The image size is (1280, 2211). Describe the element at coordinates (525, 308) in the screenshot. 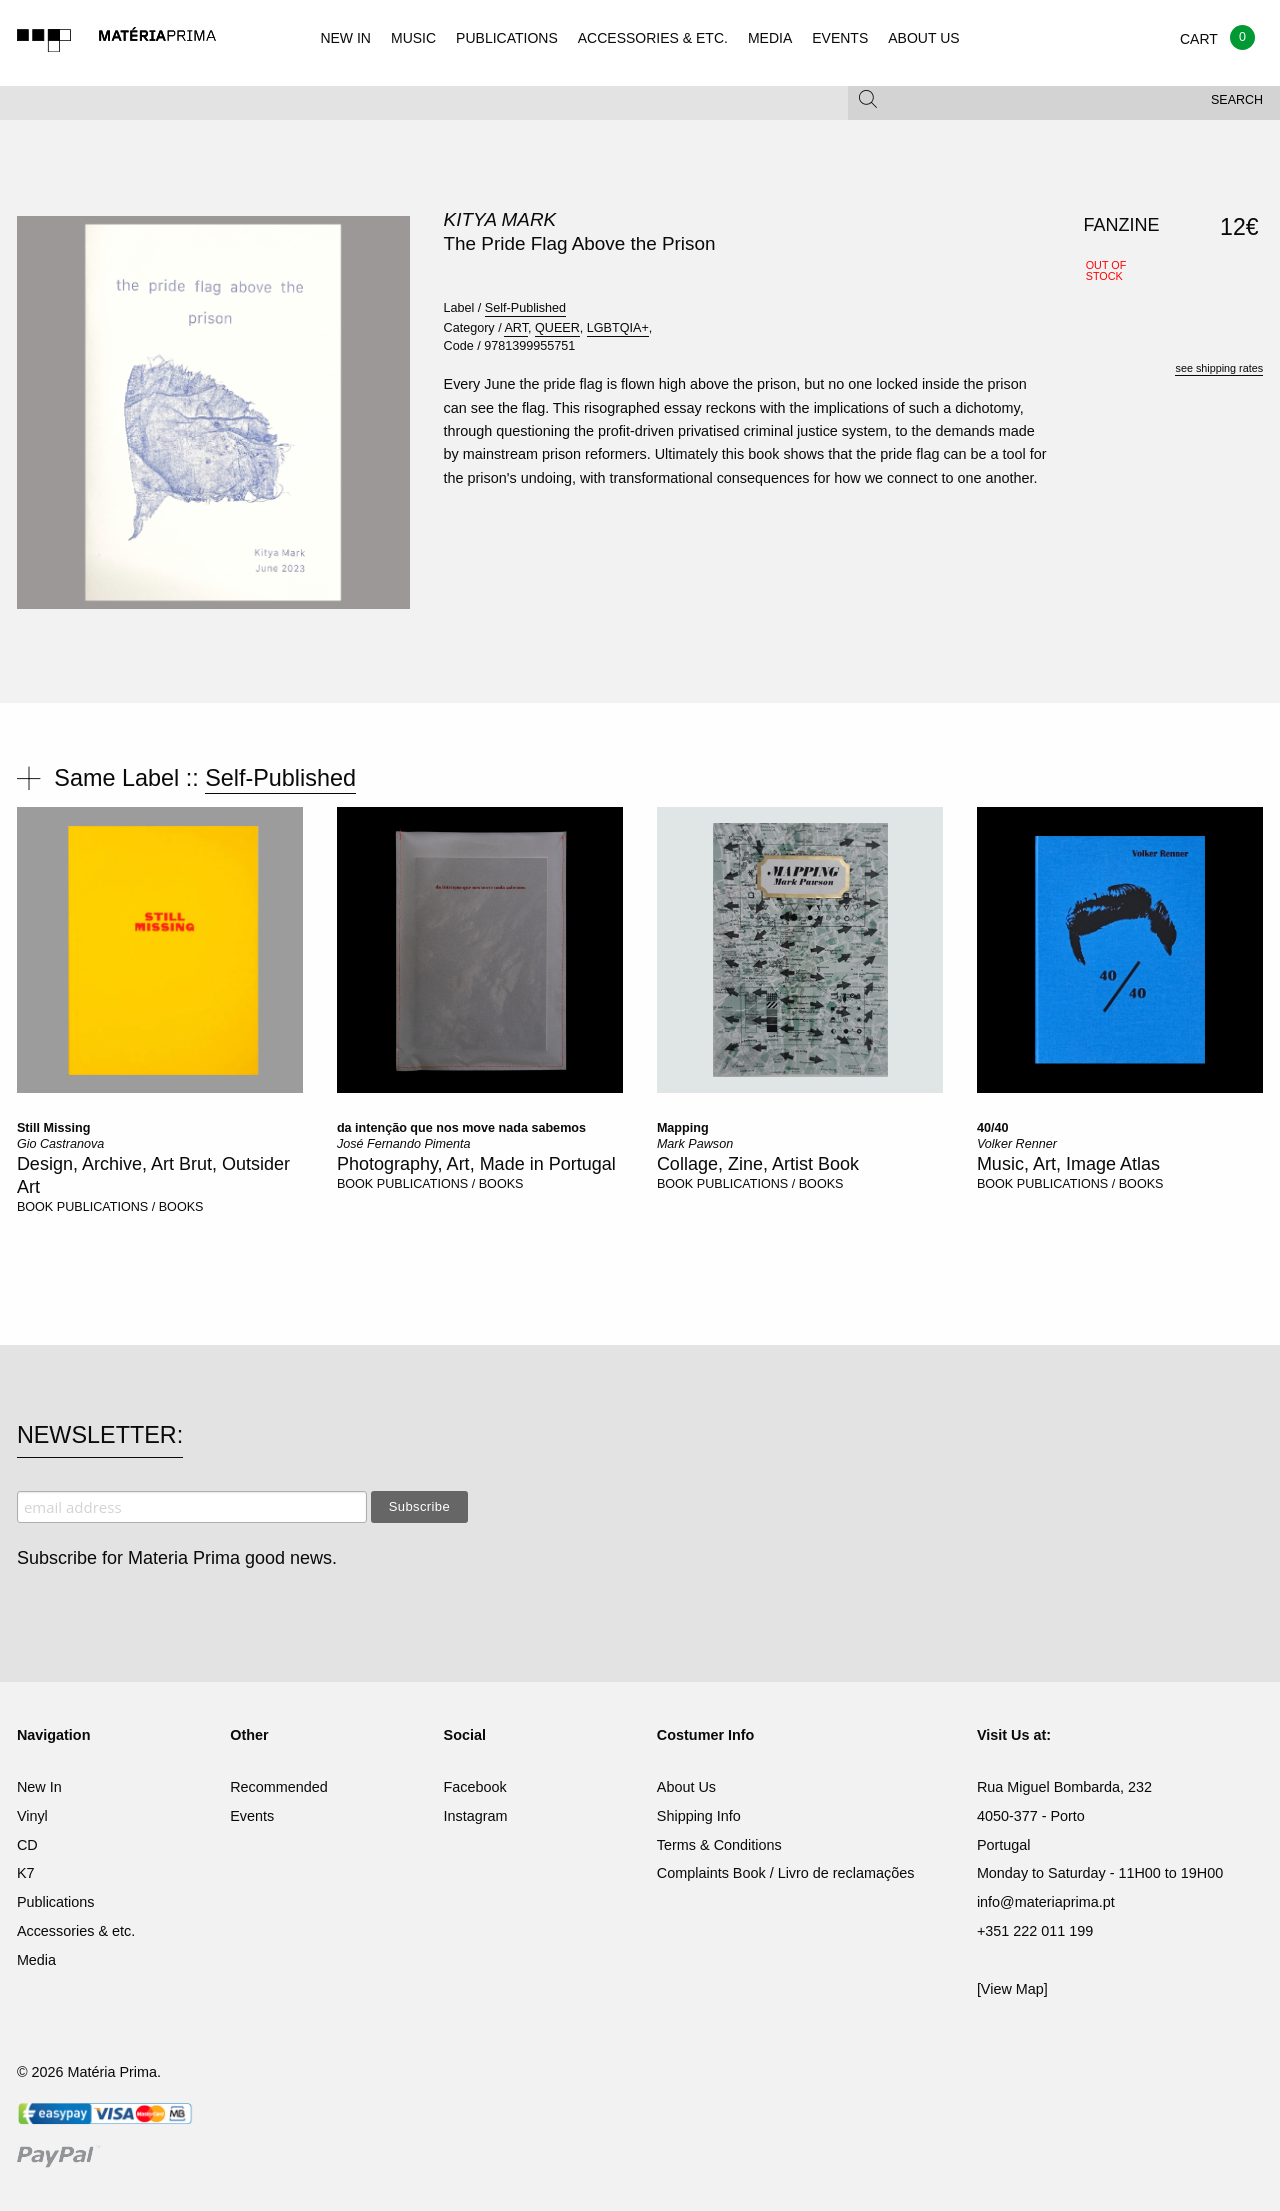

I see `Self-Published` at that location.